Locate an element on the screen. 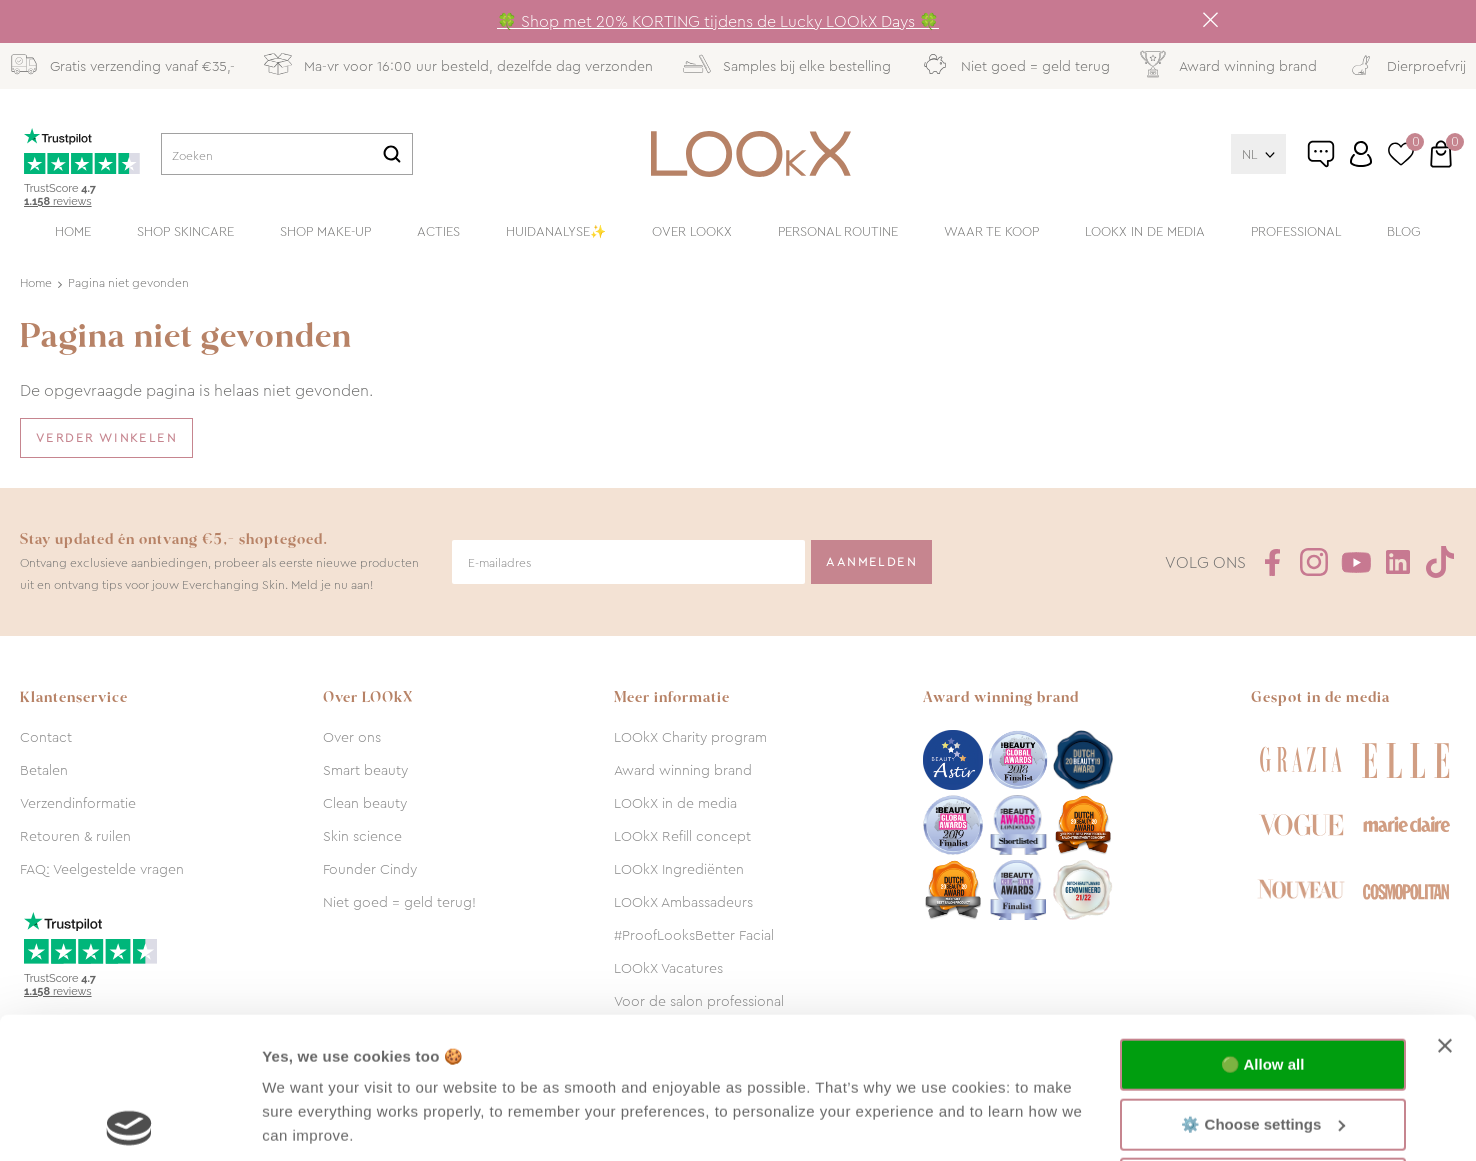  Zoeken is located at coordinates (392, 154).